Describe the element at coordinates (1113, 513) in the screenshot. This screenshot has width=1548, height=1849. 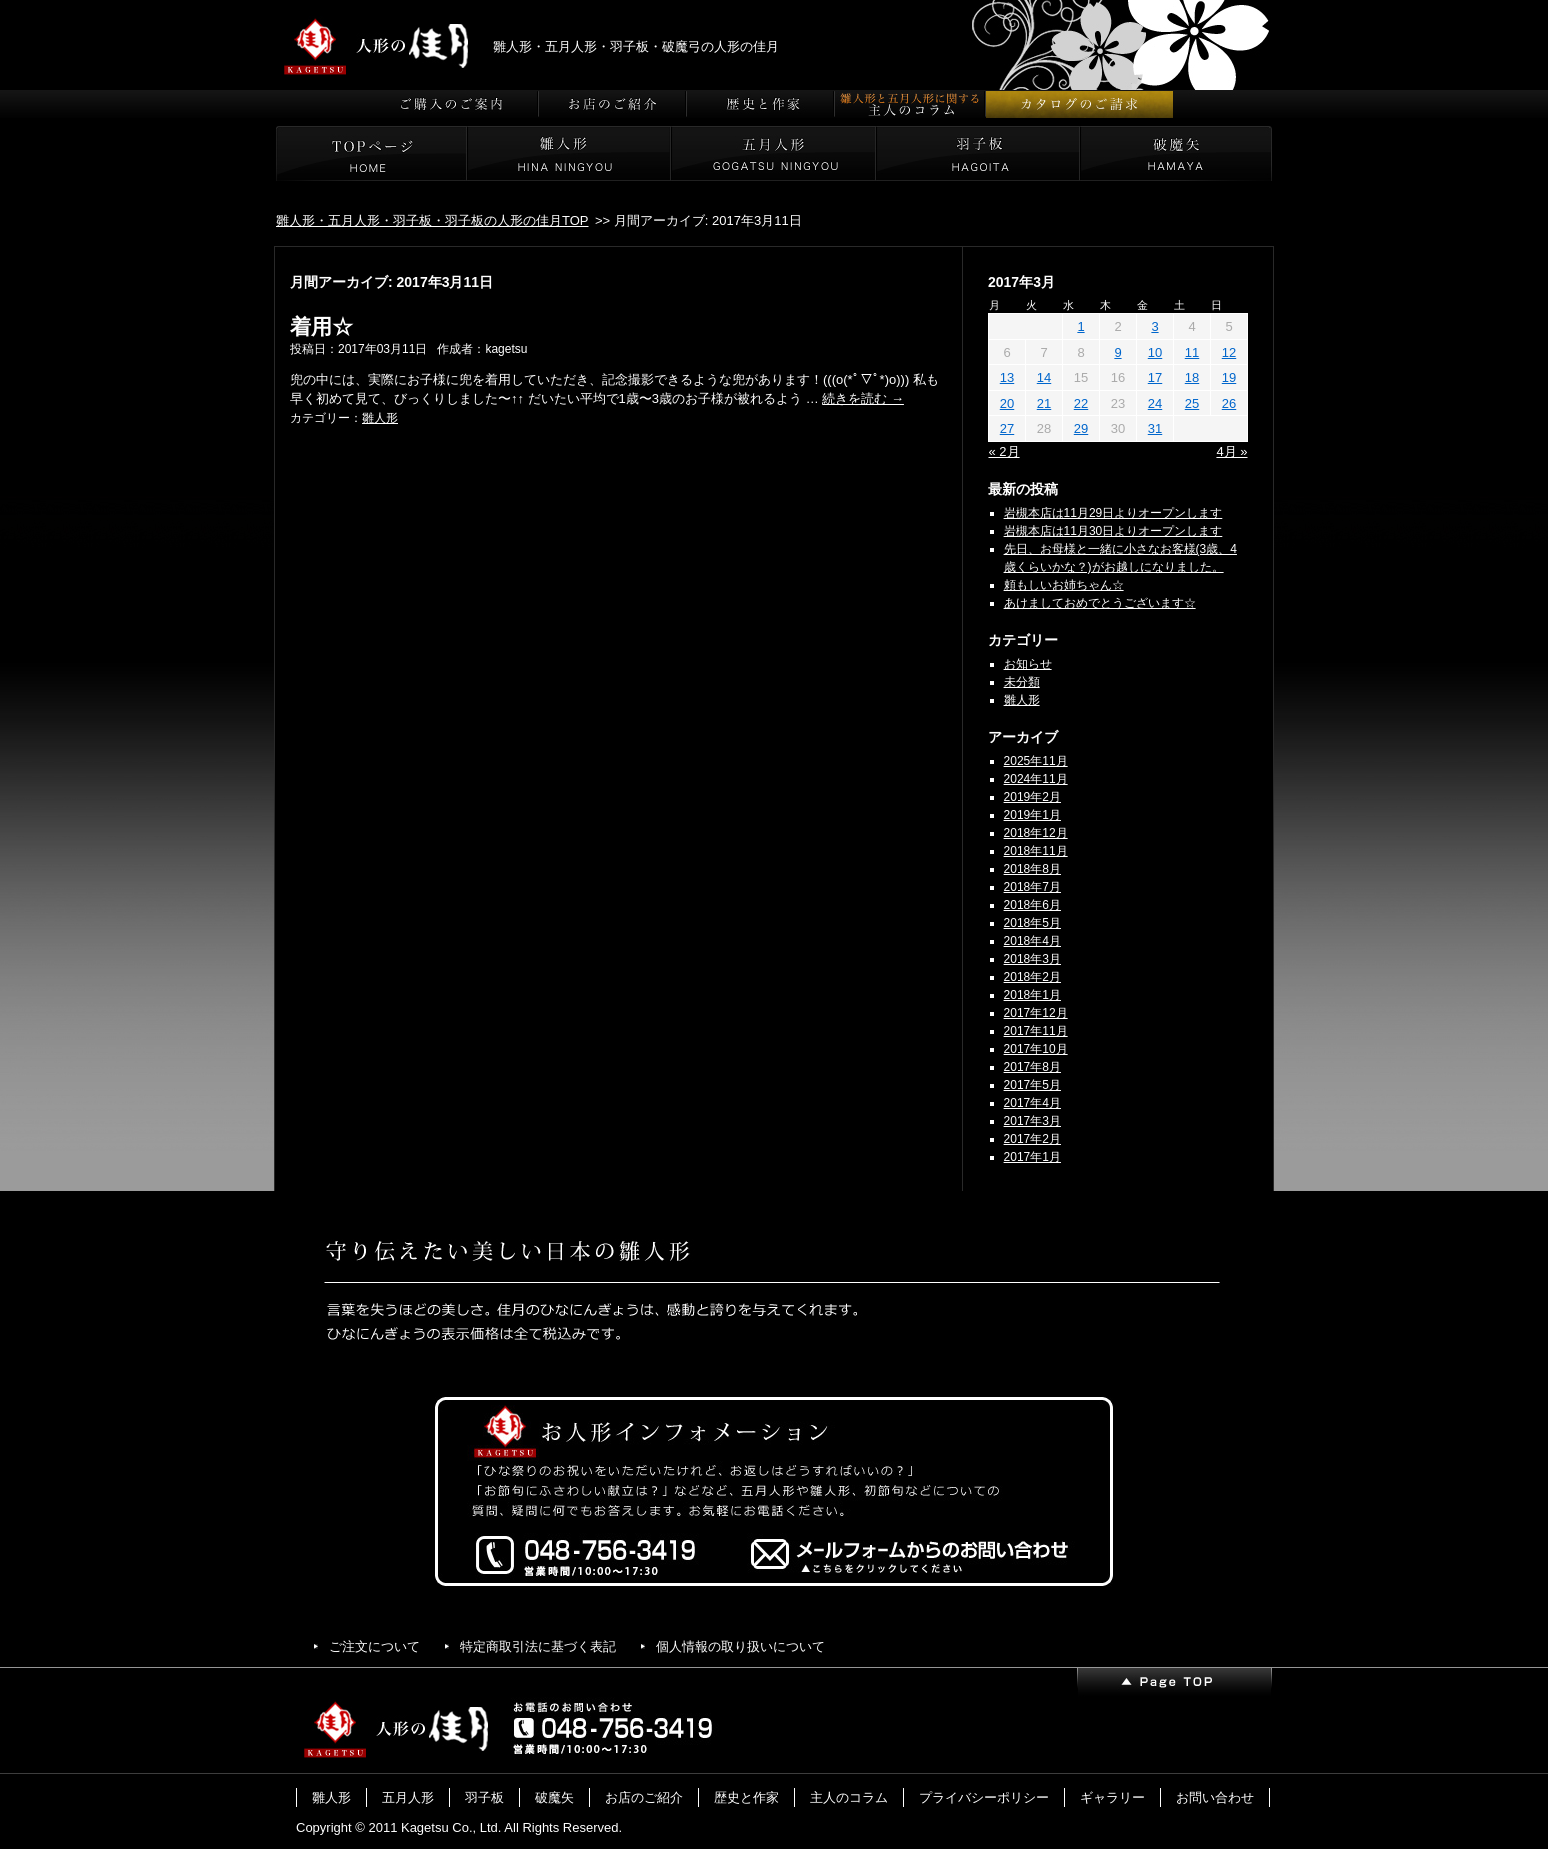
I see `岩槻本店は11月29日よりオープンします` at that location.